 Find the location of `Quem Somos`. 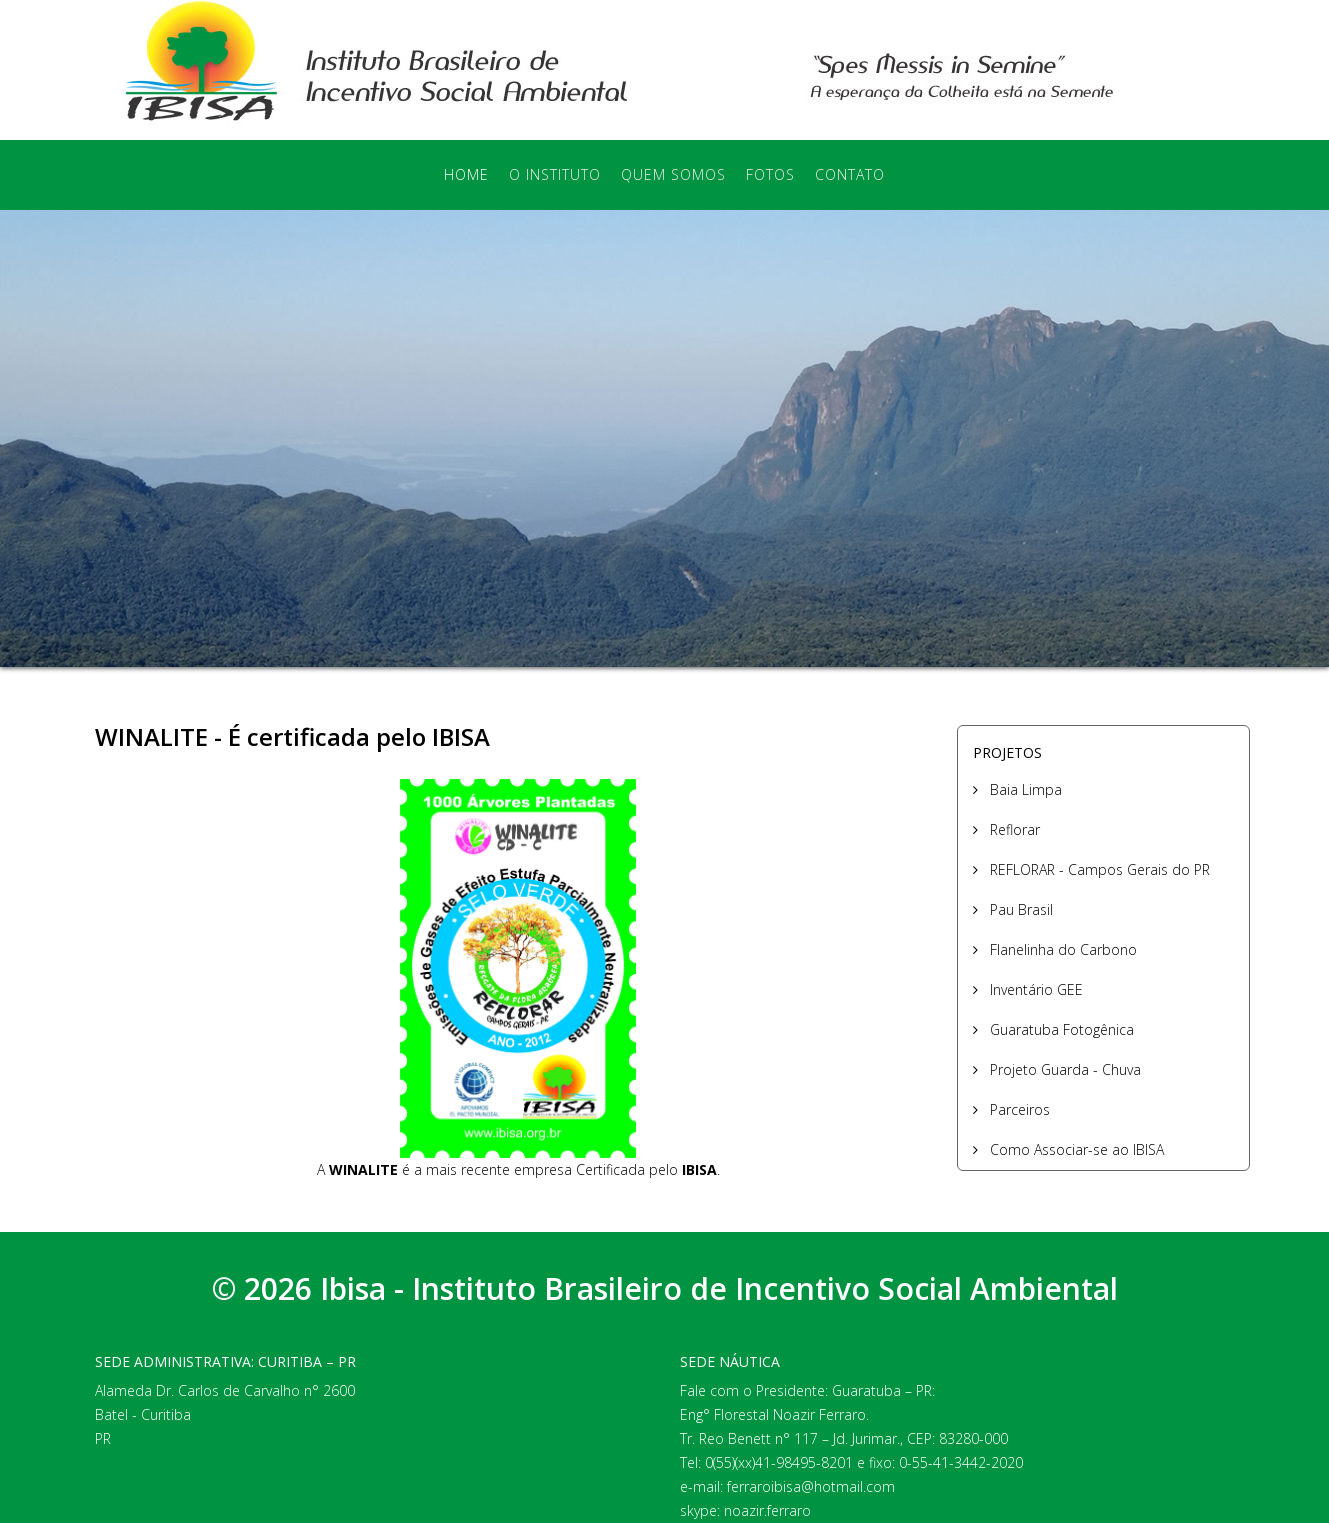

Quem Somos is located at coordinates (673, 174).